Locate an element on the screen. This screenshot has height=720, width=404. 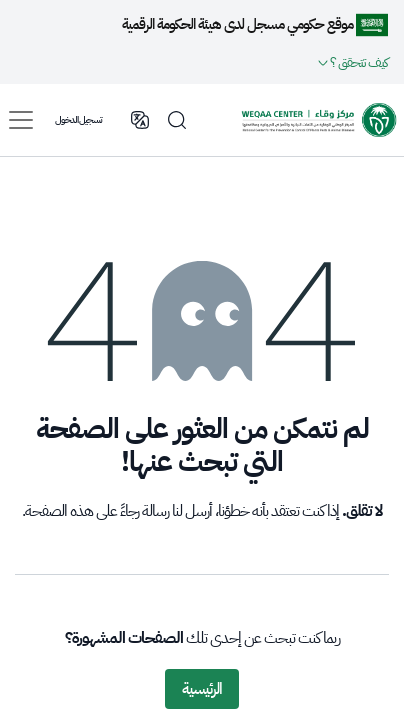
الرئيسية is located at coordinates (202, 689).